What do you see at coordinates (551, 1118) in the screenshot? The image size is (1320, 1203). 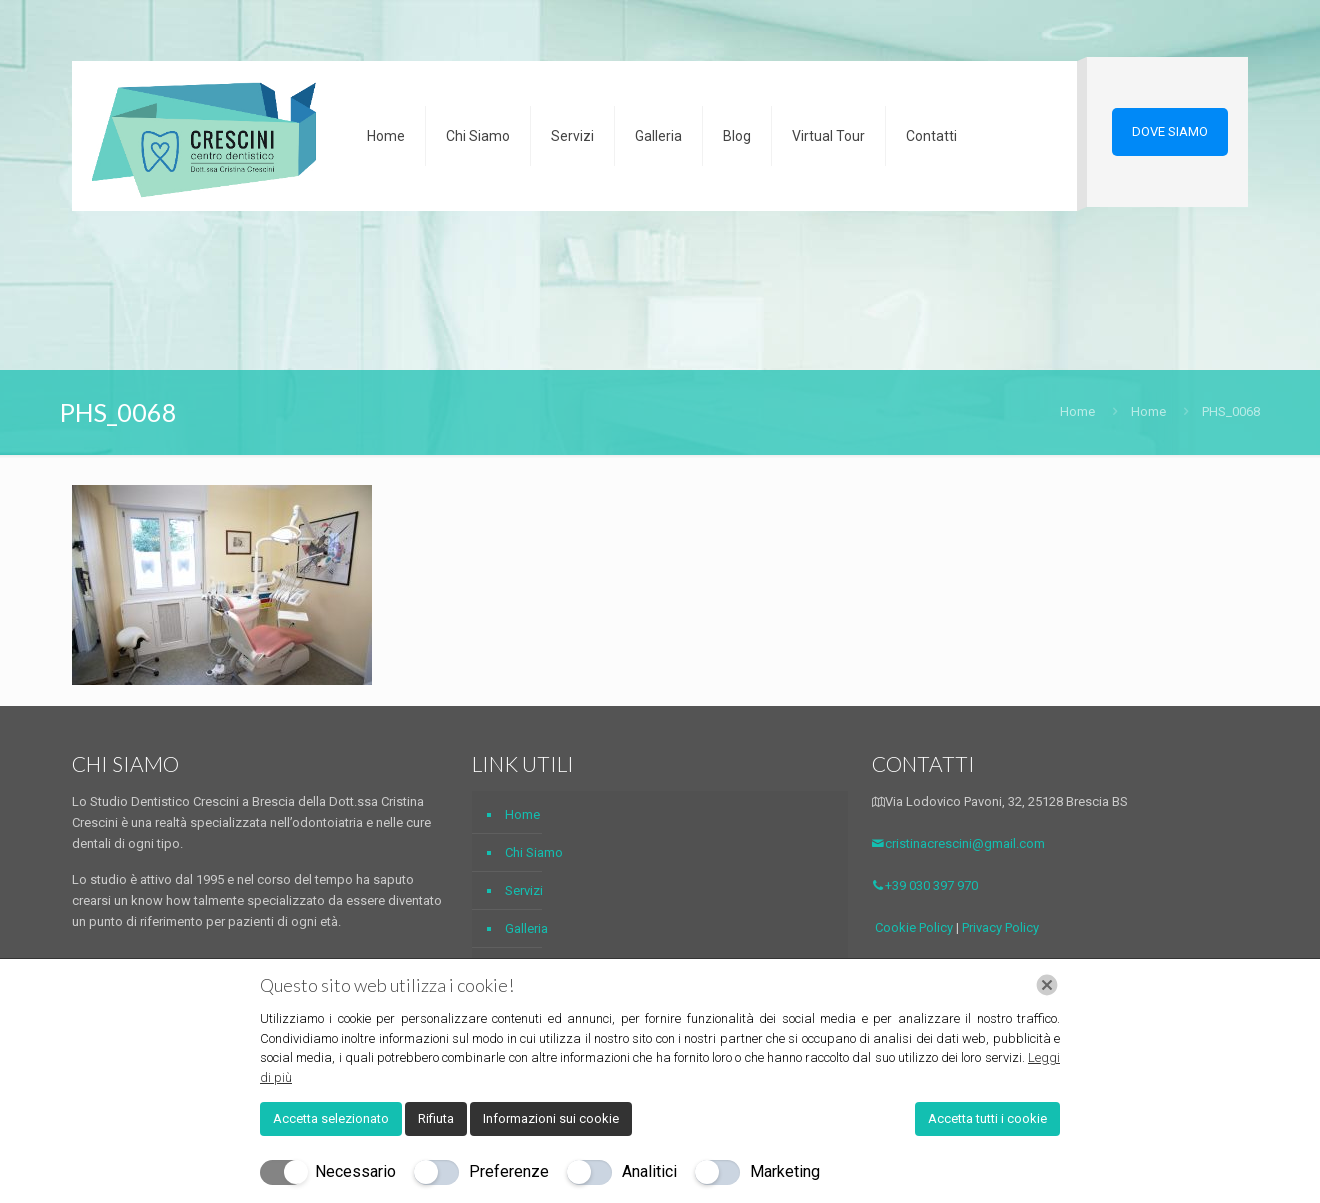 I see `Informazioni sui cookie` at bounding box center [551, 1118].